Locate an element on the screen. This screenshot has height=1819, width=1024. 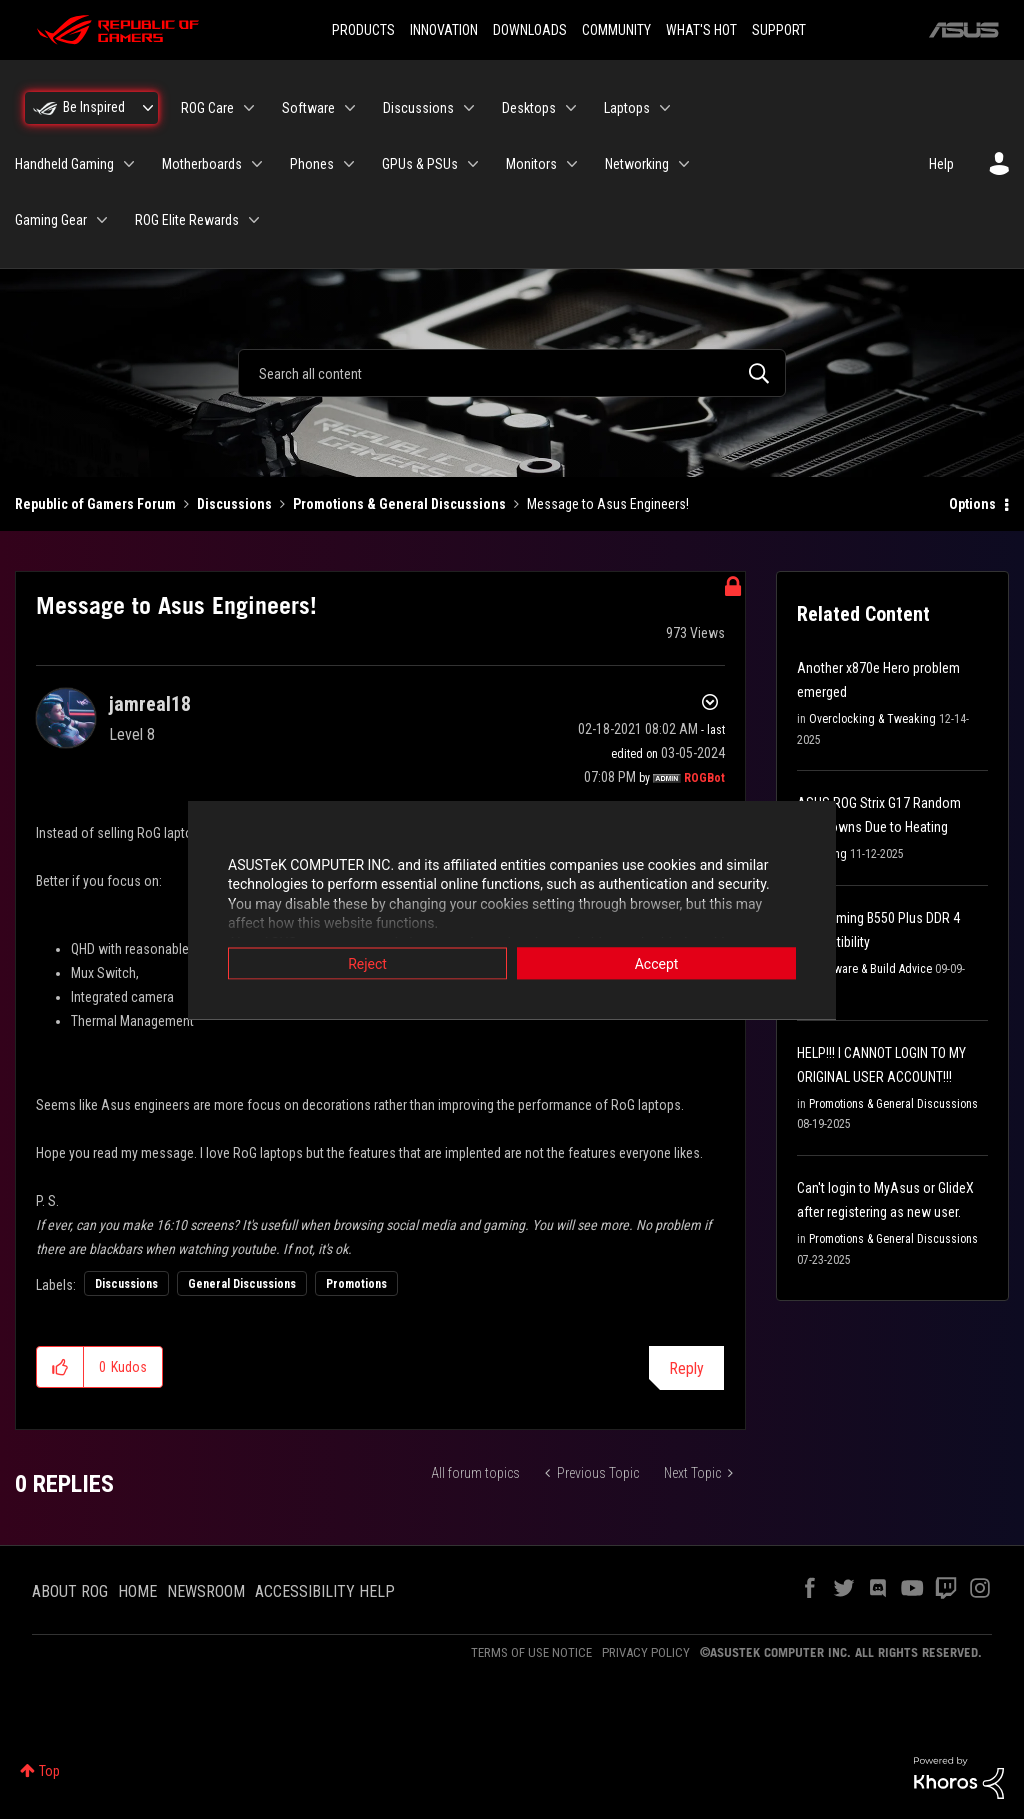
[Expand View: Handheld Gaming] is located at coordinates (129, 164).